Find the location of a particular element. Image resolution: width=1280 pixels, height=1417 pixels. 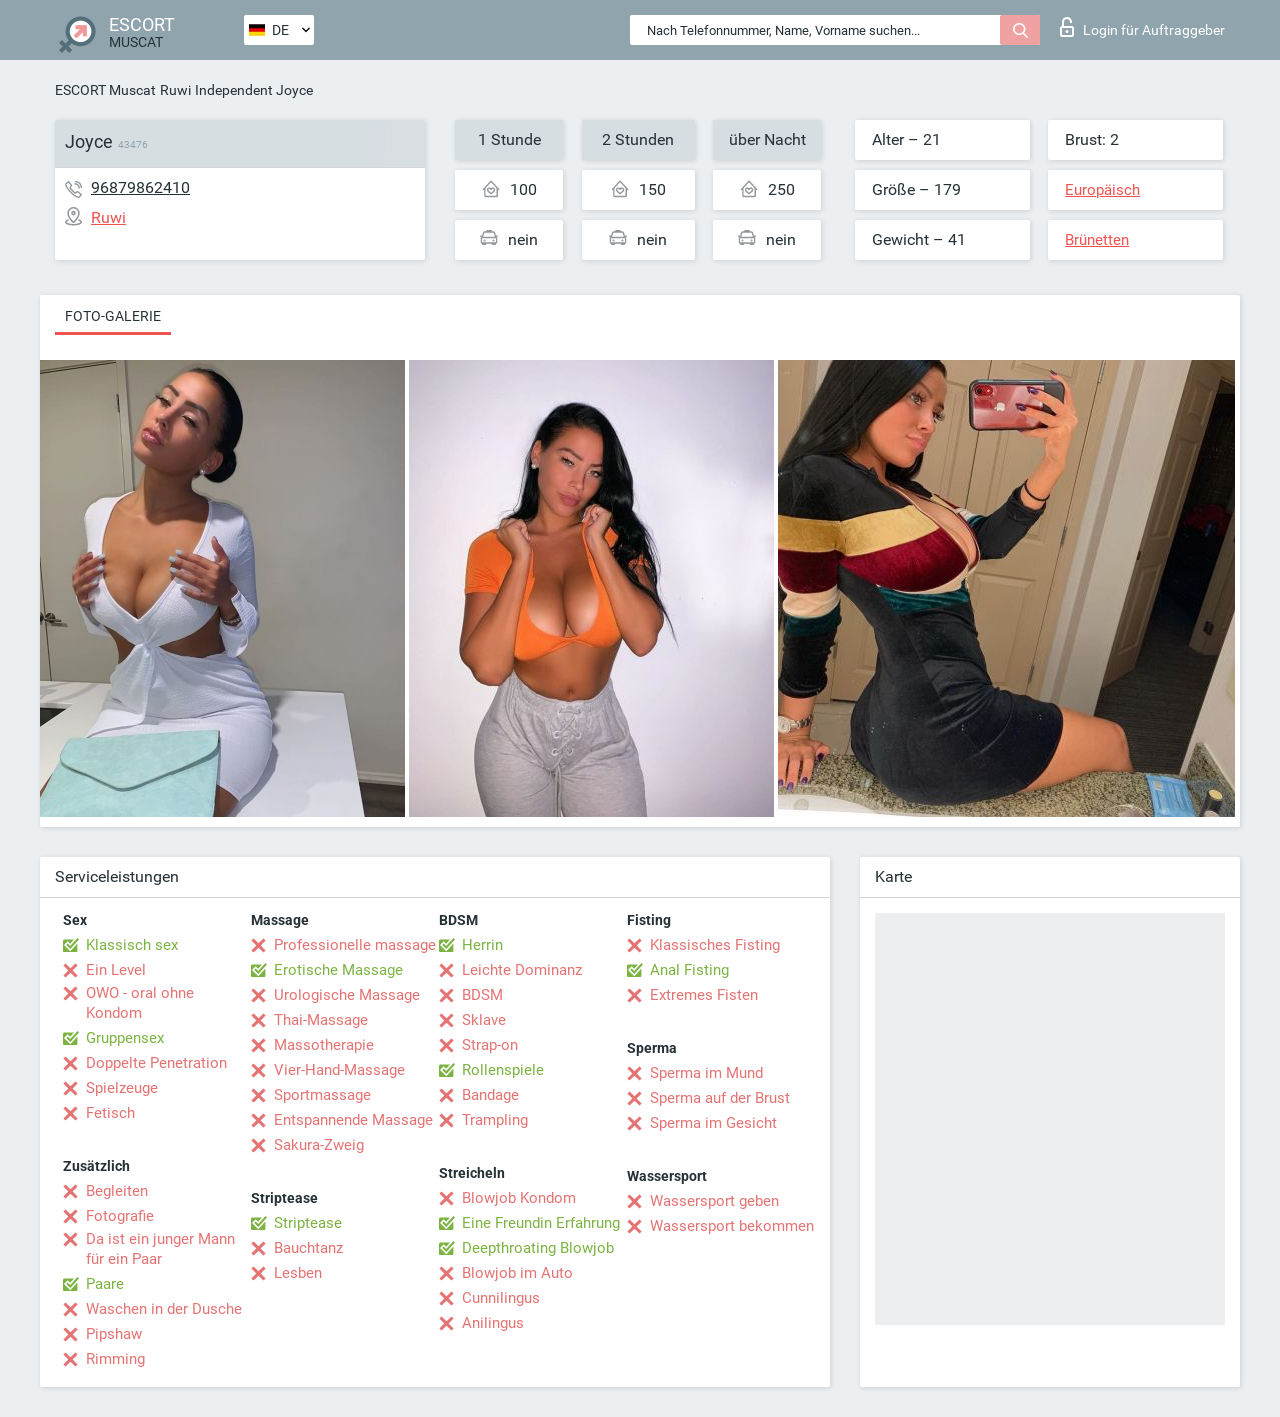

Spielzeuge is located at coordinates (122, 1088).